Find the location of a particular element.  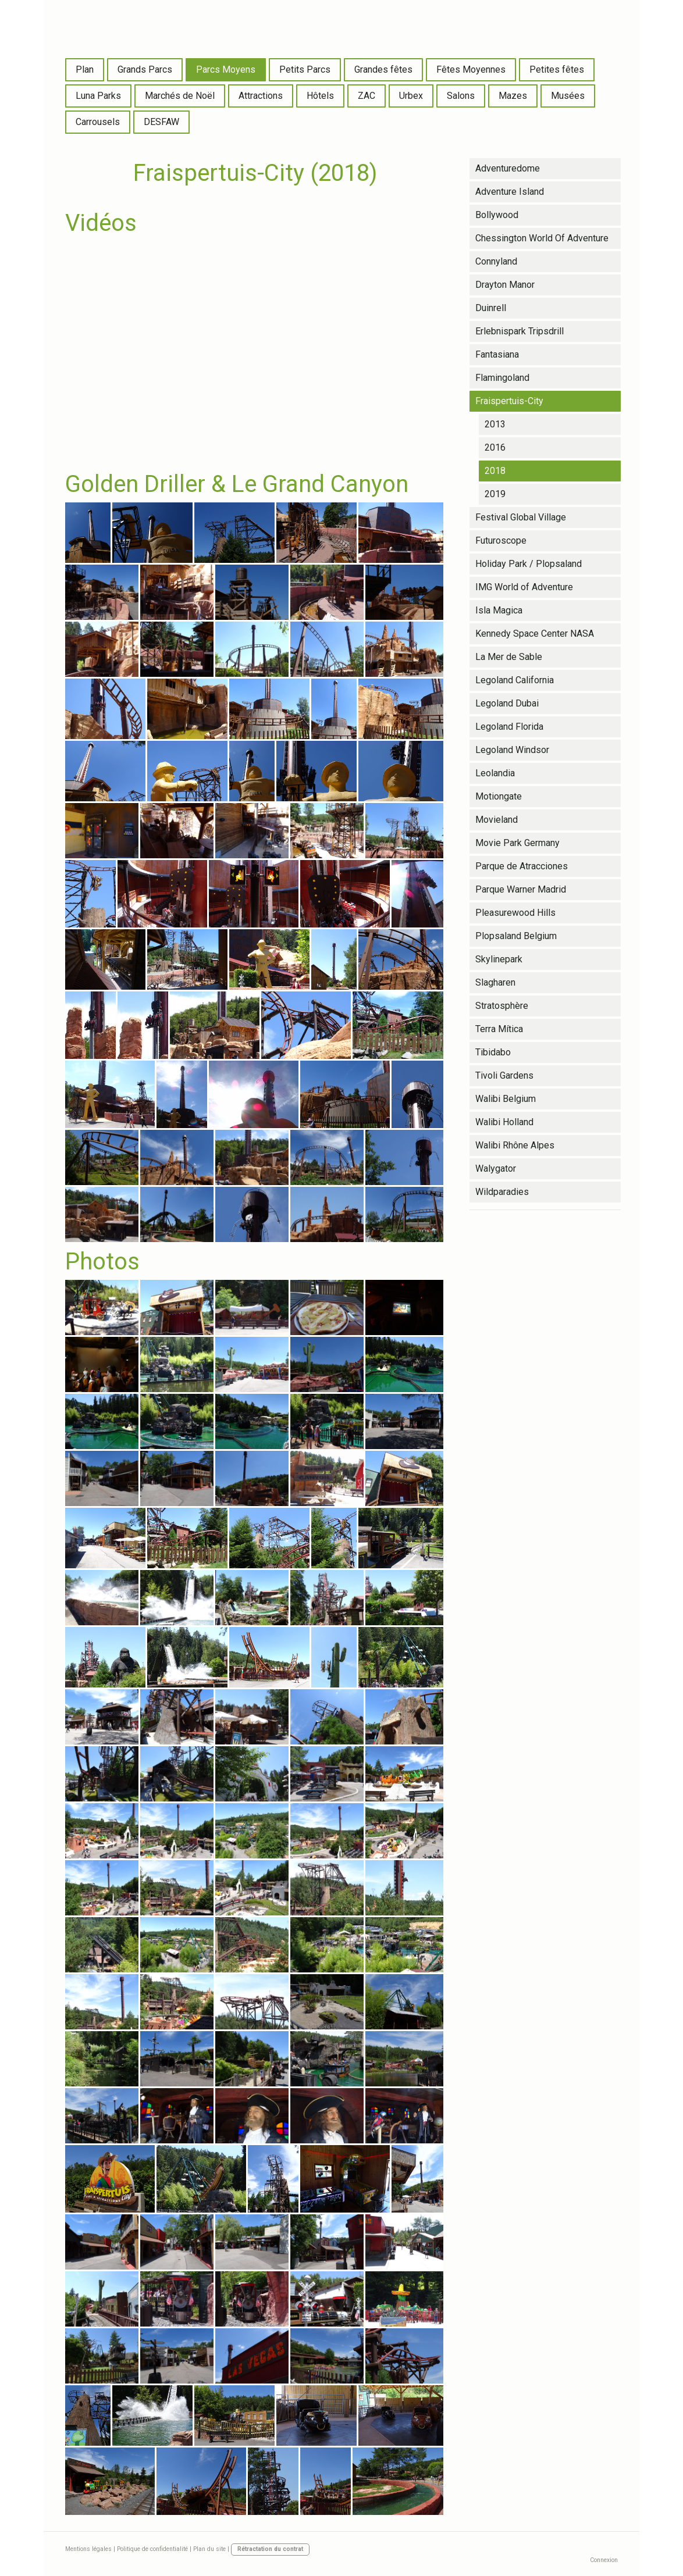

Parque de Atracciones is located at coordinates (521, 866).